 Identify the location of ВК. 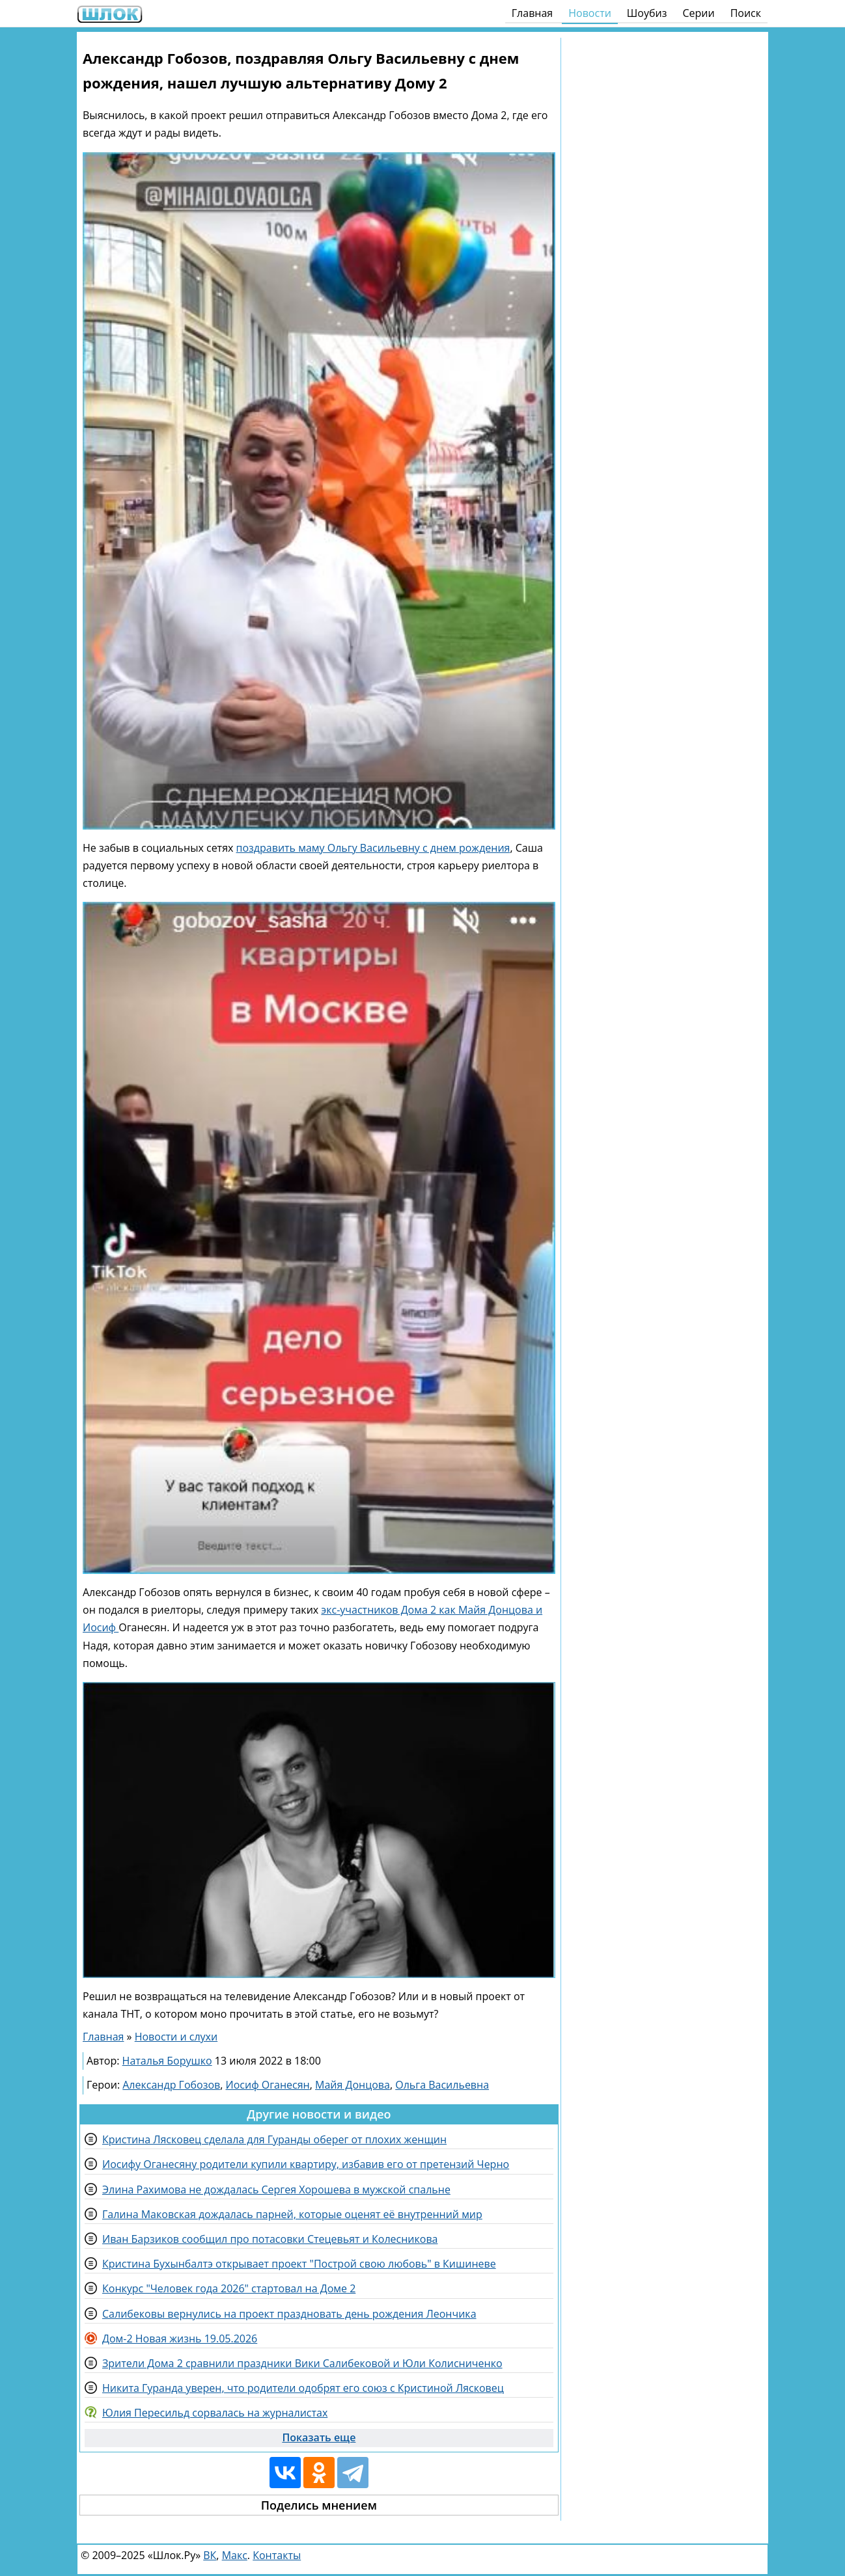
(209, 2555).